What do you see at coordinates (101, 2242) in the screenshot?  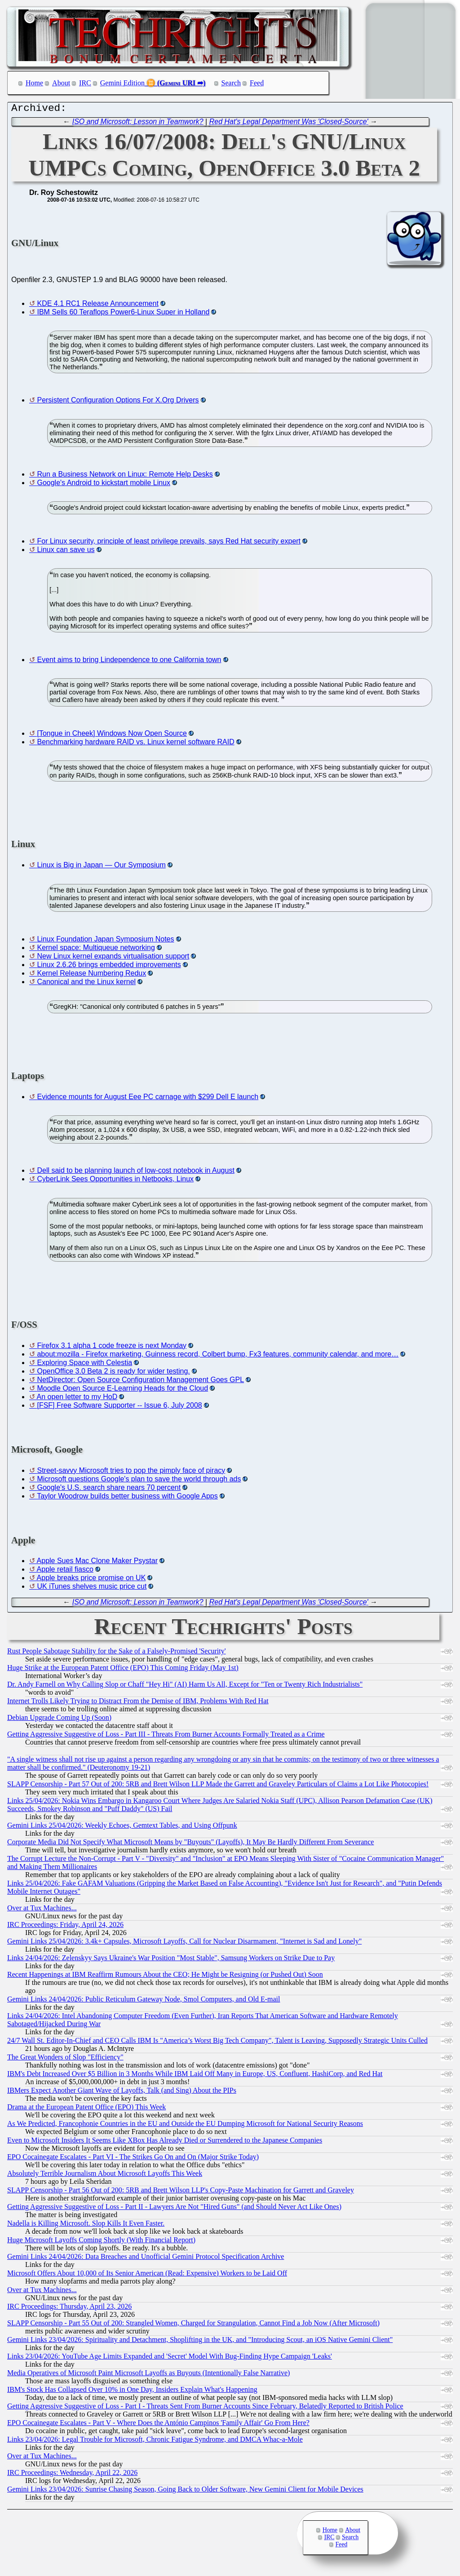 I see `Huge Microsoft Layoffs Coming Shortly (With Financial Report)` at bounding box center [101, 2242].